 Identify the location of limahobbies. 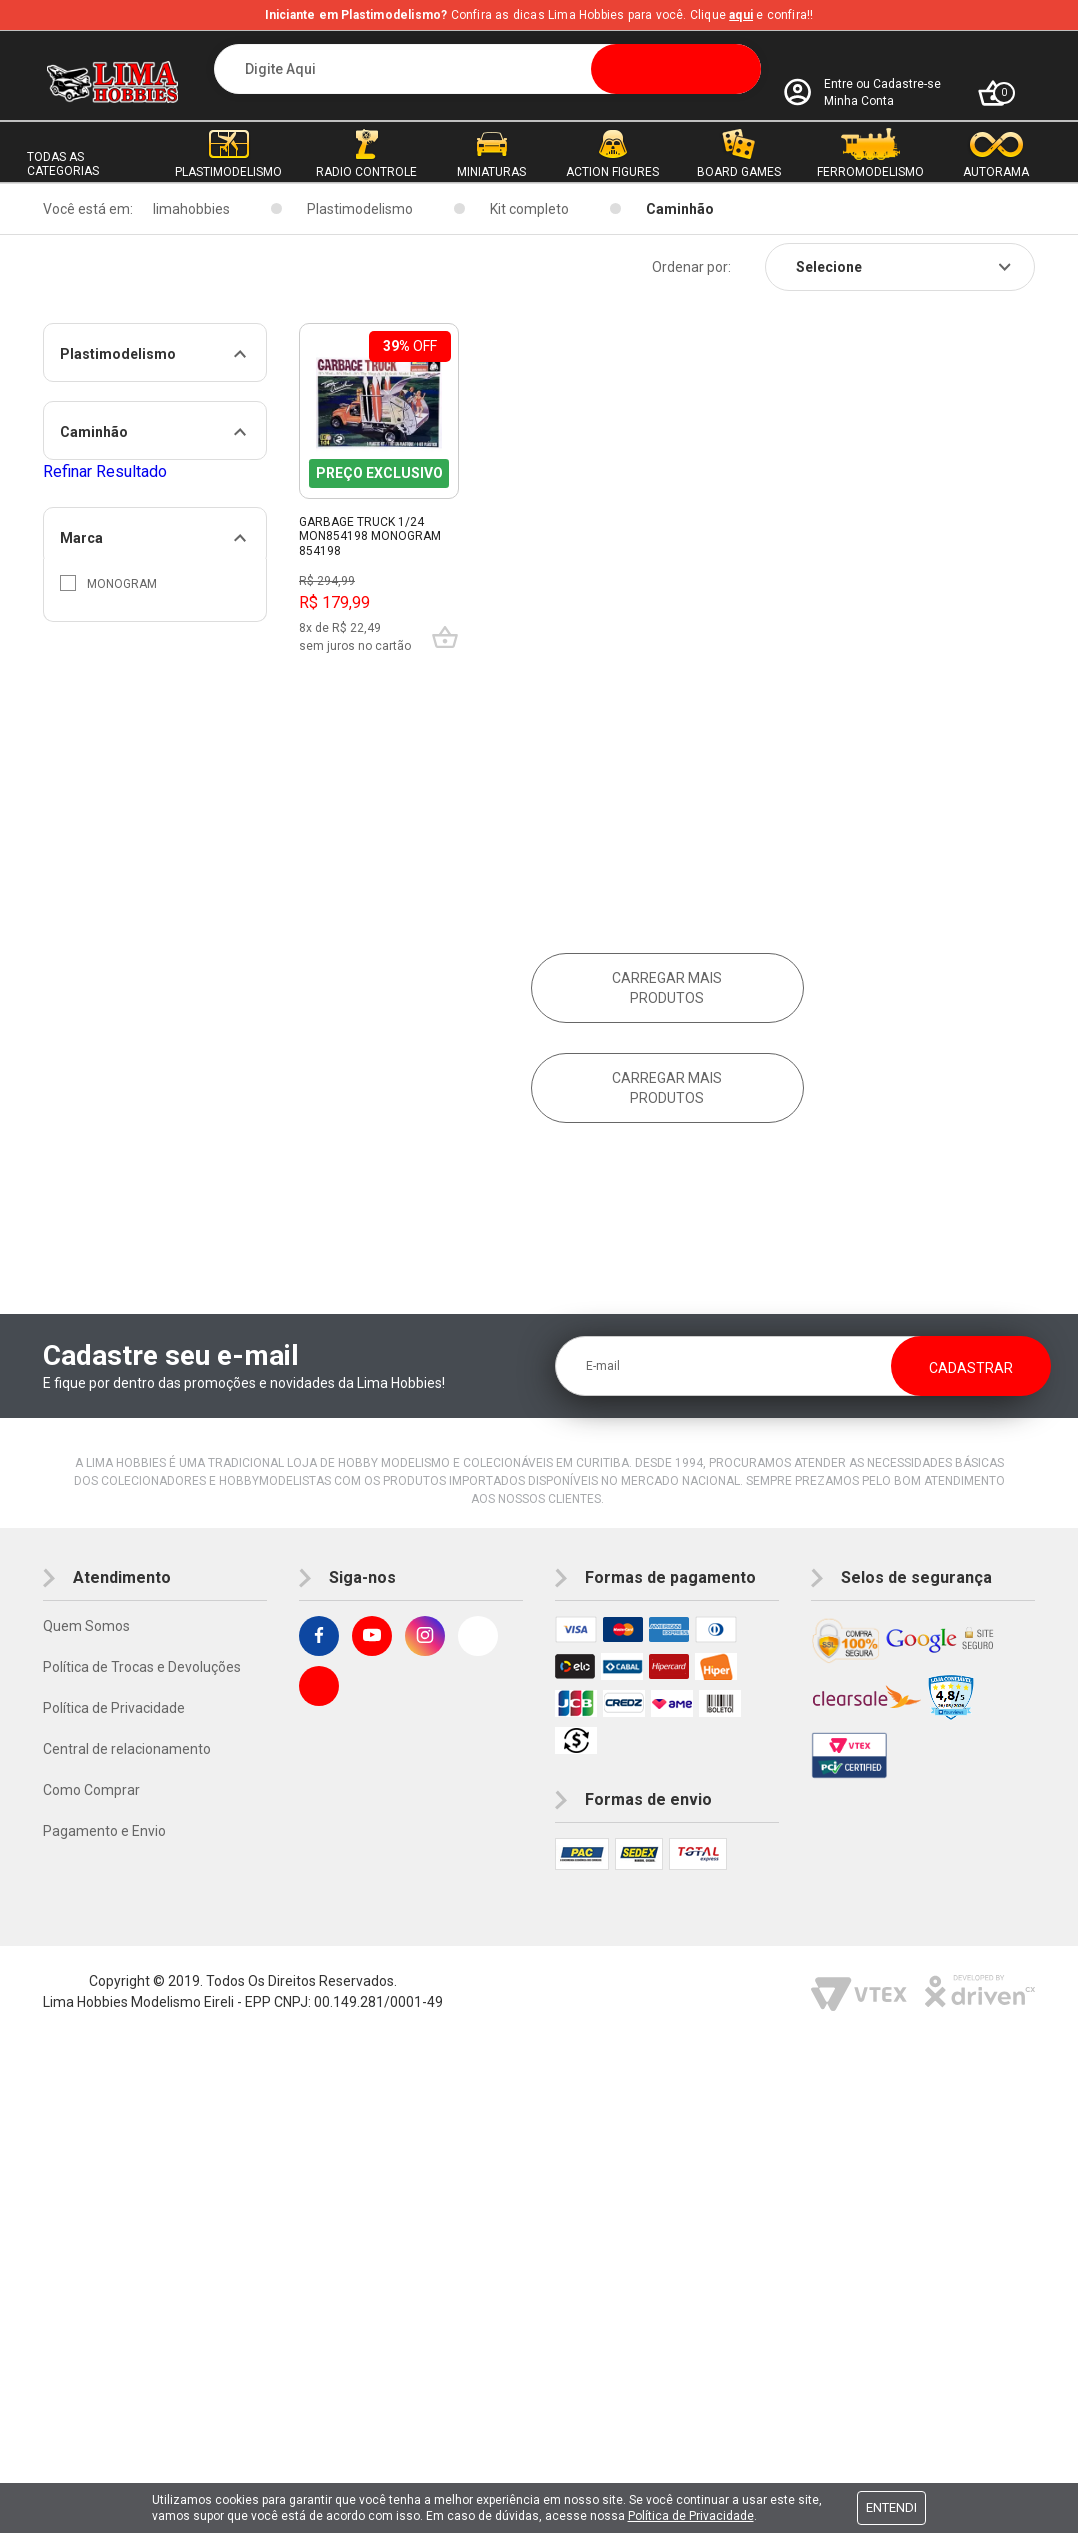
(191, 209).